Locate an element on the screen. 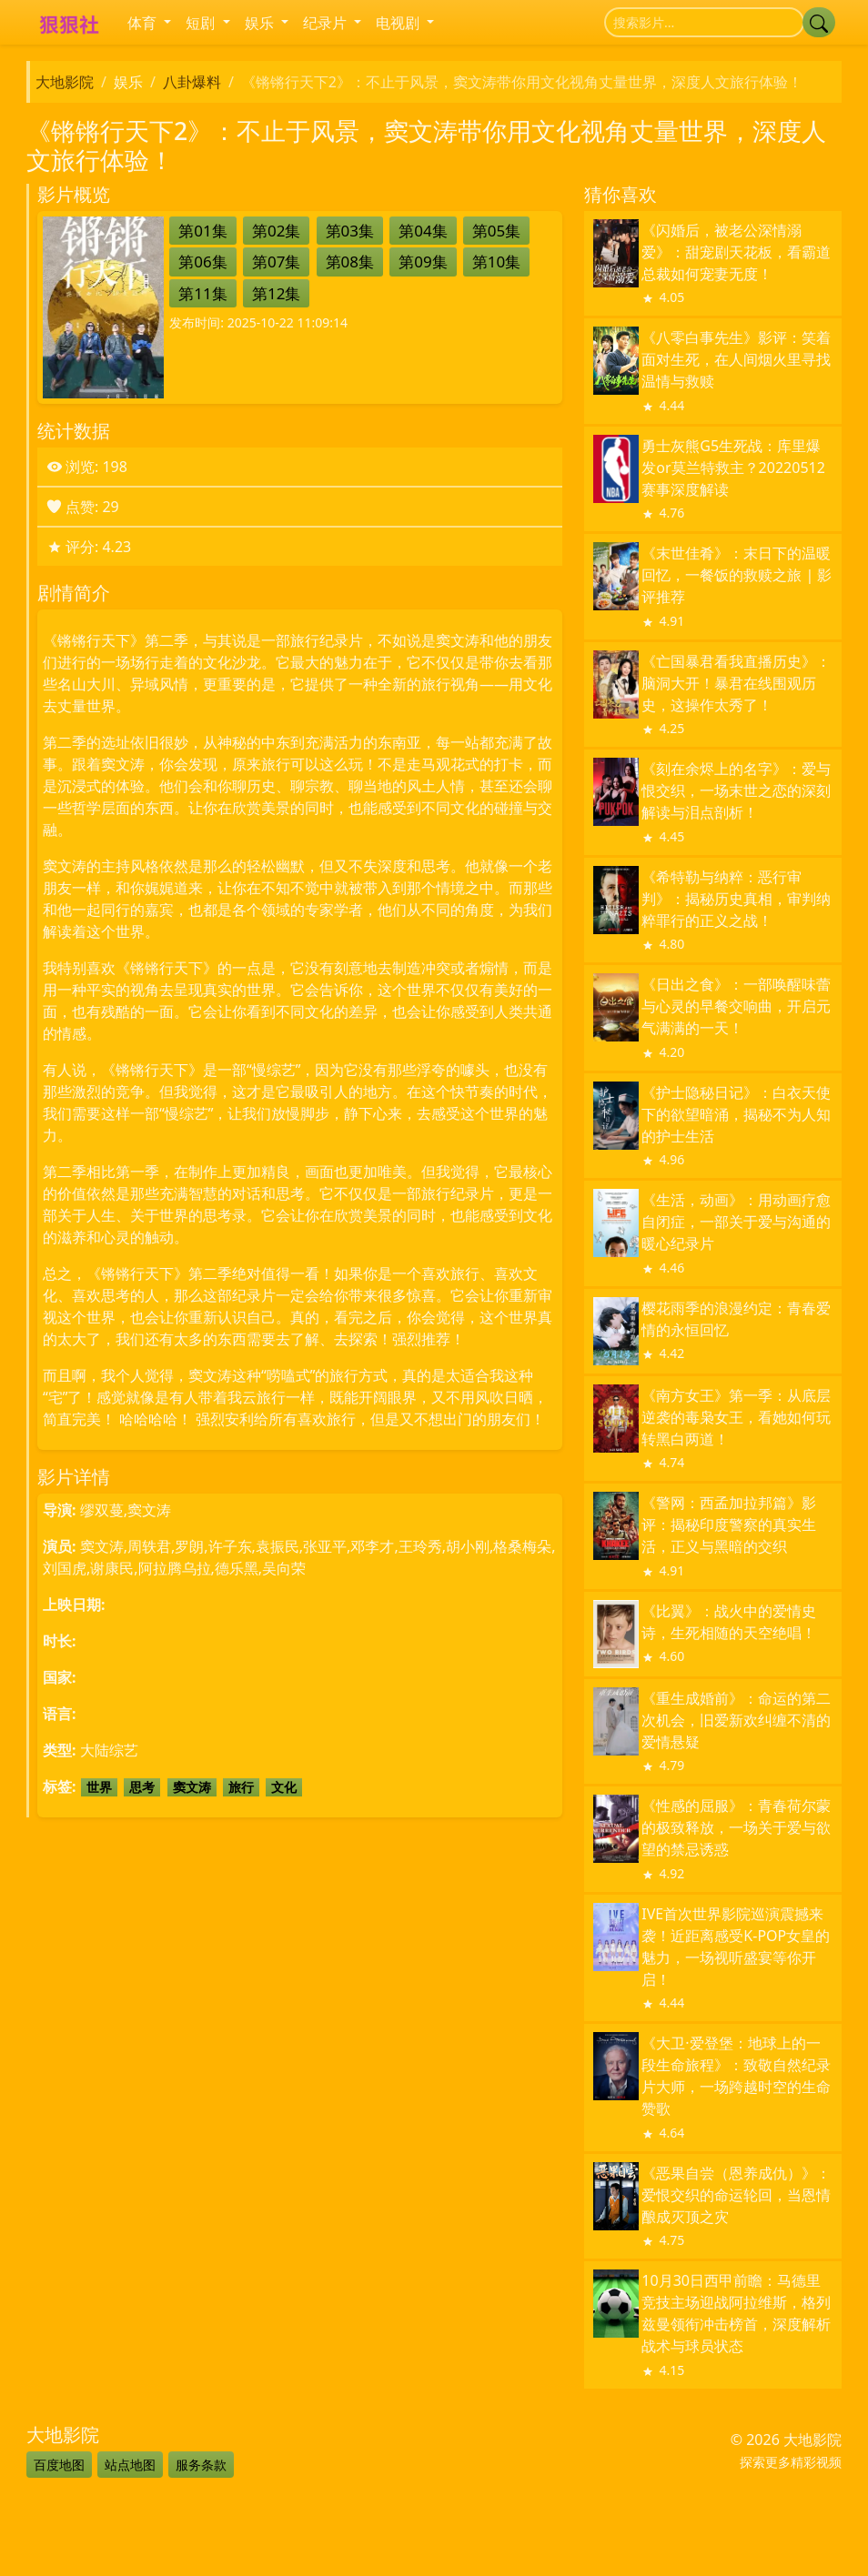  体育 [button] is located at coordinates (143, 23).